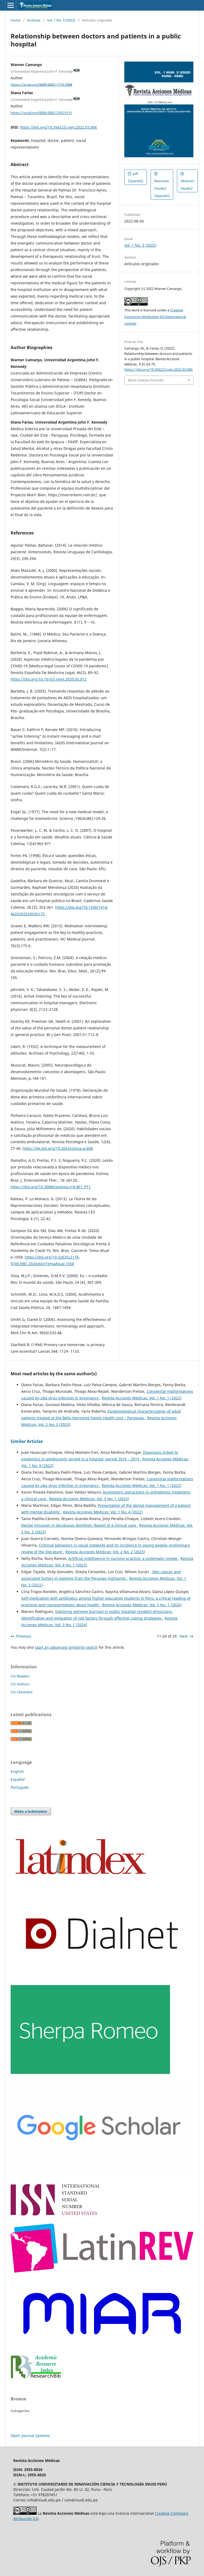 The image size is (204, 2576). I want to click on Revista Acciones Médicas: Vol. 2 No. 2 (2023), so click(105, 1551).